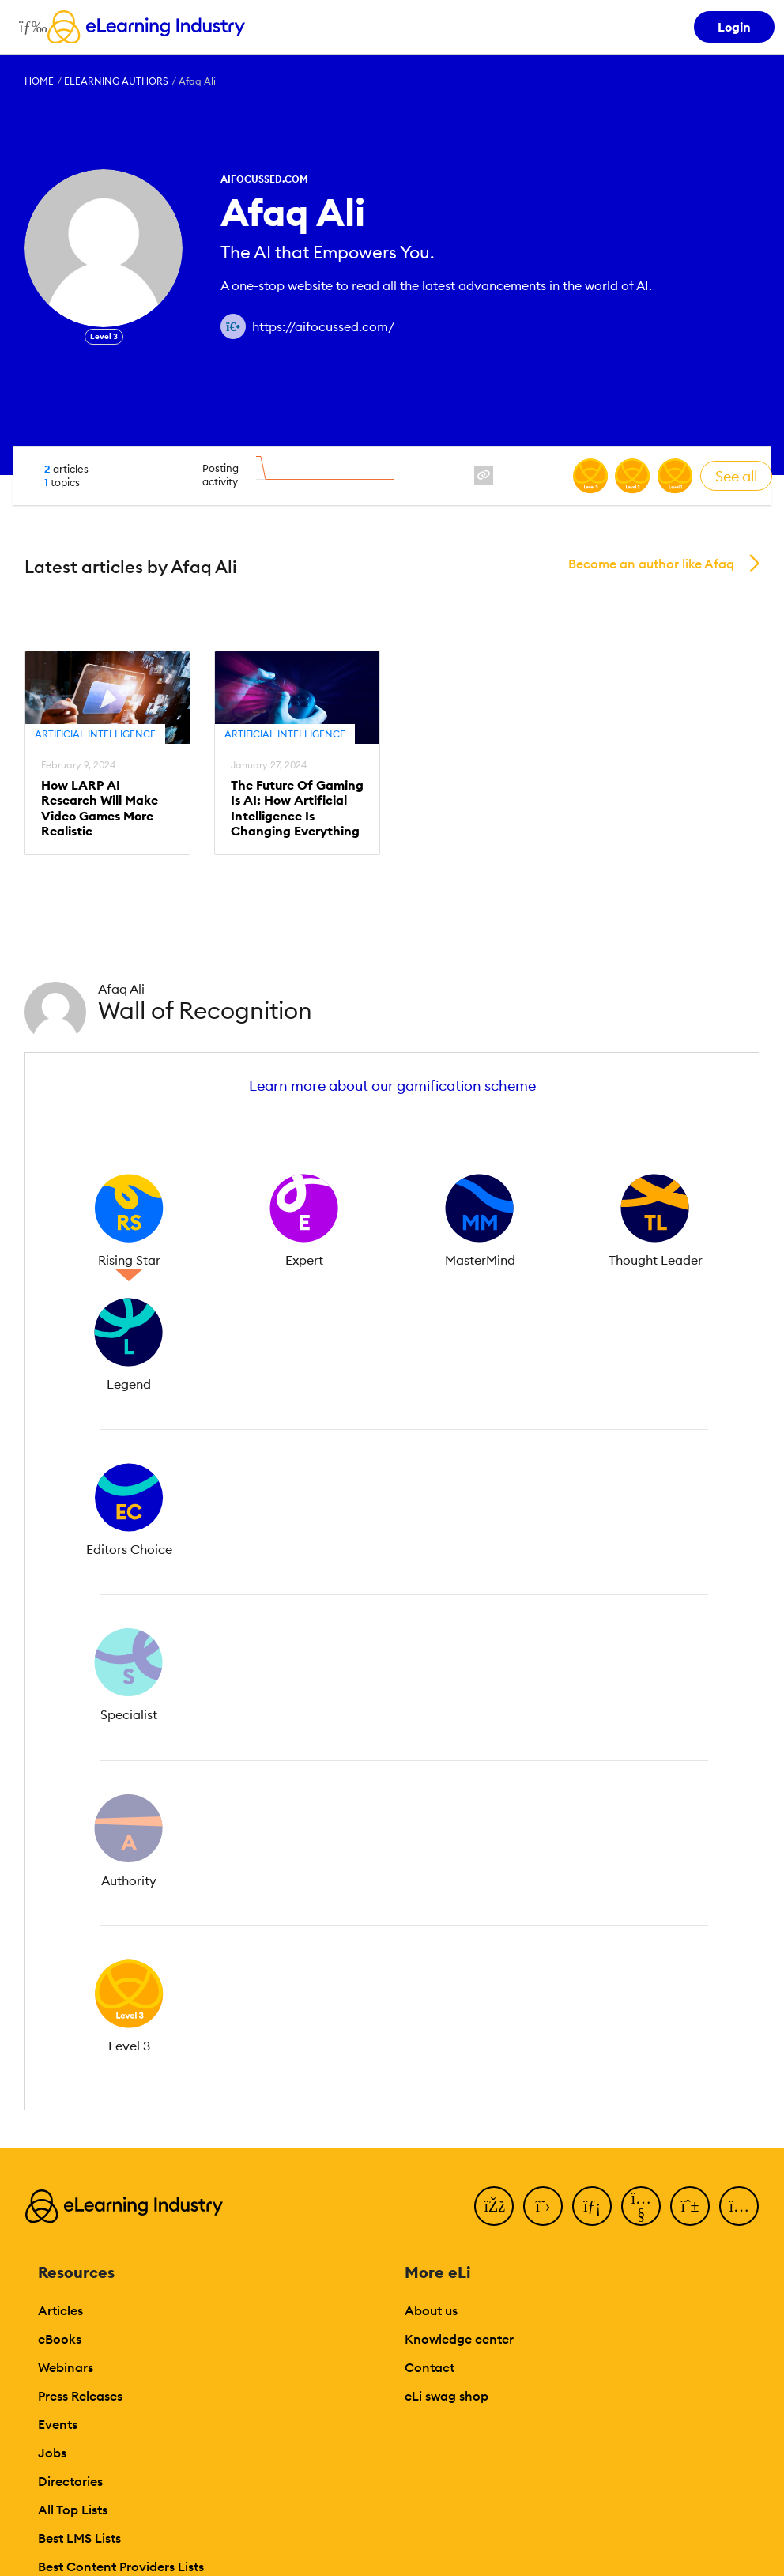 The height and width of the screenshot is (2576, 784). Describe the element at coordinates (431, 2310) in the screenshot. I see `About us` at that location.